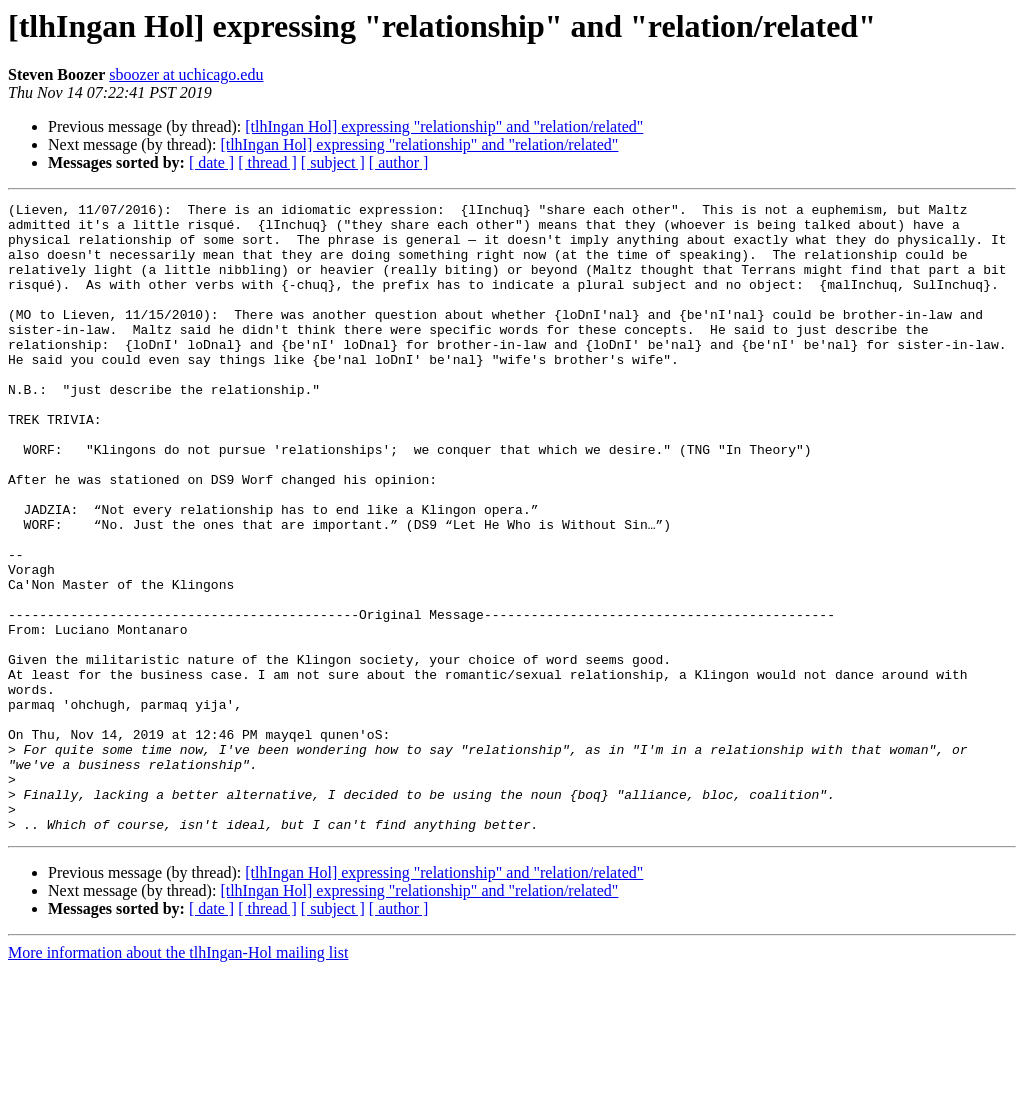  Describe the element at coordinates (267, 162) in the screenshot. I see `[ thread ]` at that location.